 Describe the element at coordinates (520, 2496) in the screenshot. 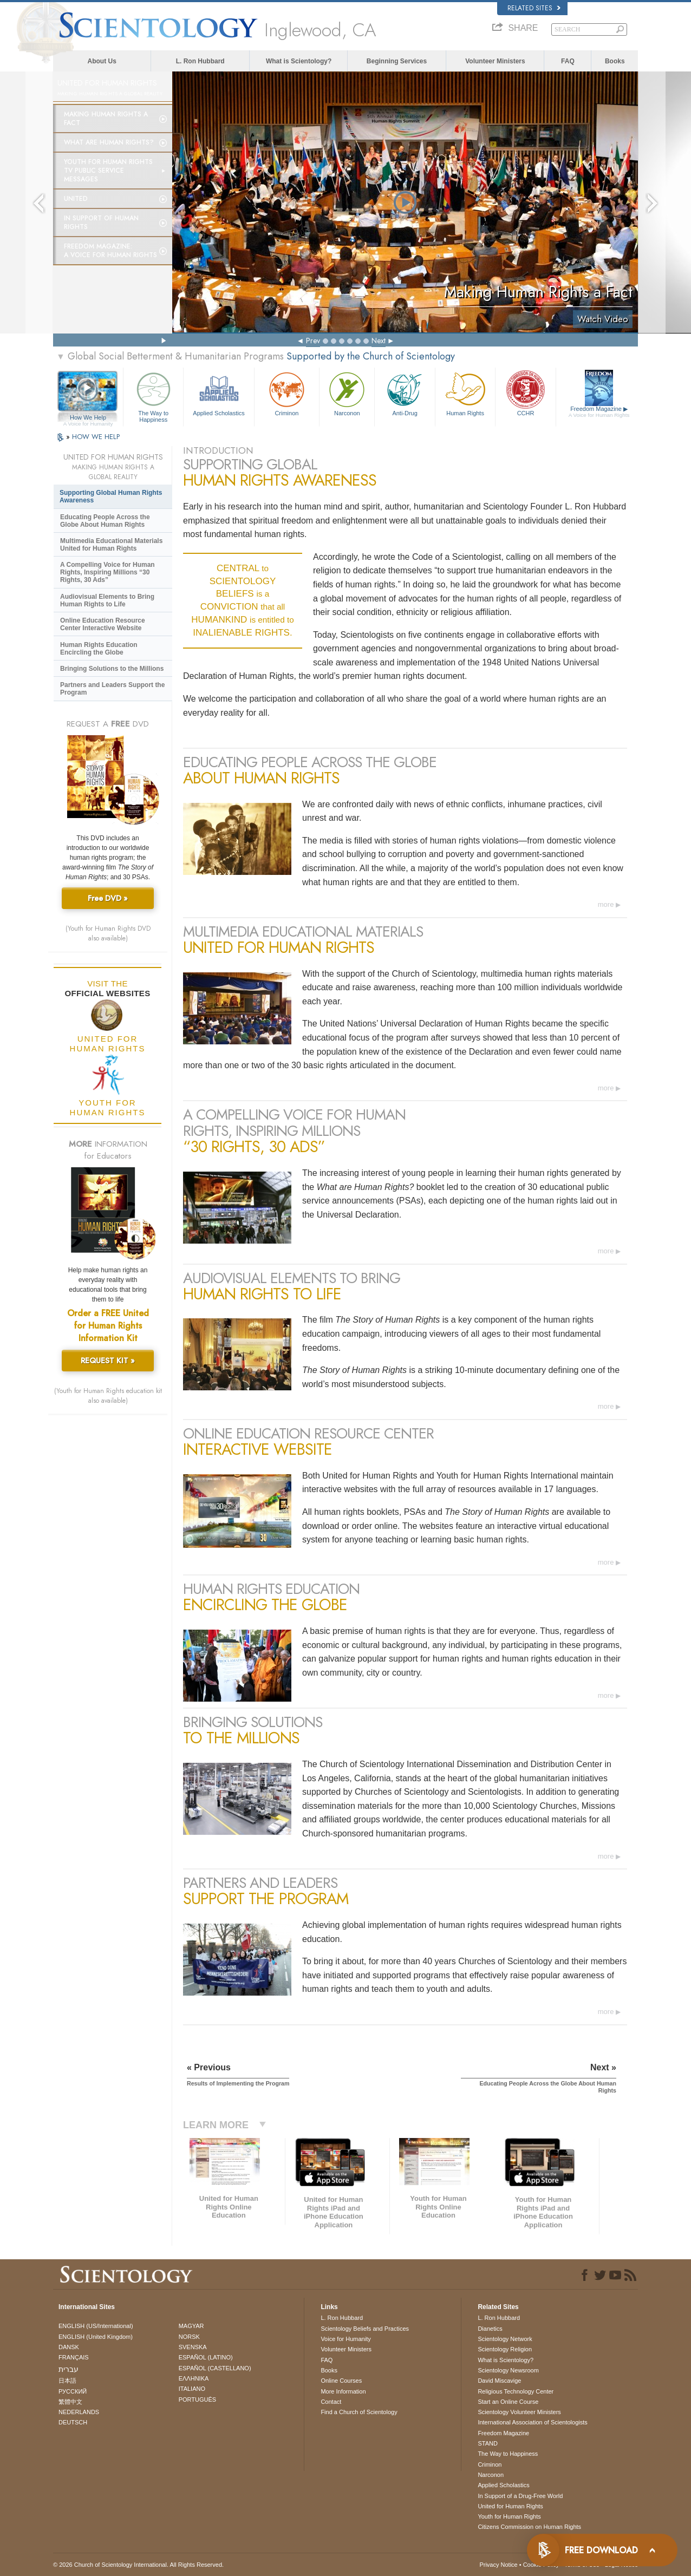

I see `In Support of a Drug-Free World` at that location.